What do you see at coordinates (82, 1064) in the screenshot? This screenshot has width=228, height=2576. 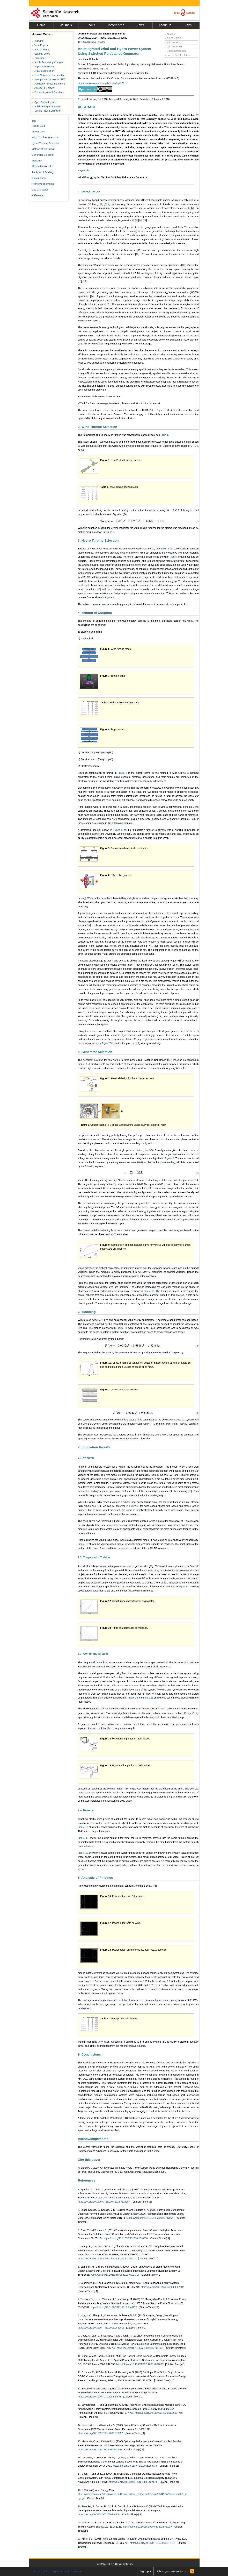 I see `Figure 8` at bounding box center [82, 1064].